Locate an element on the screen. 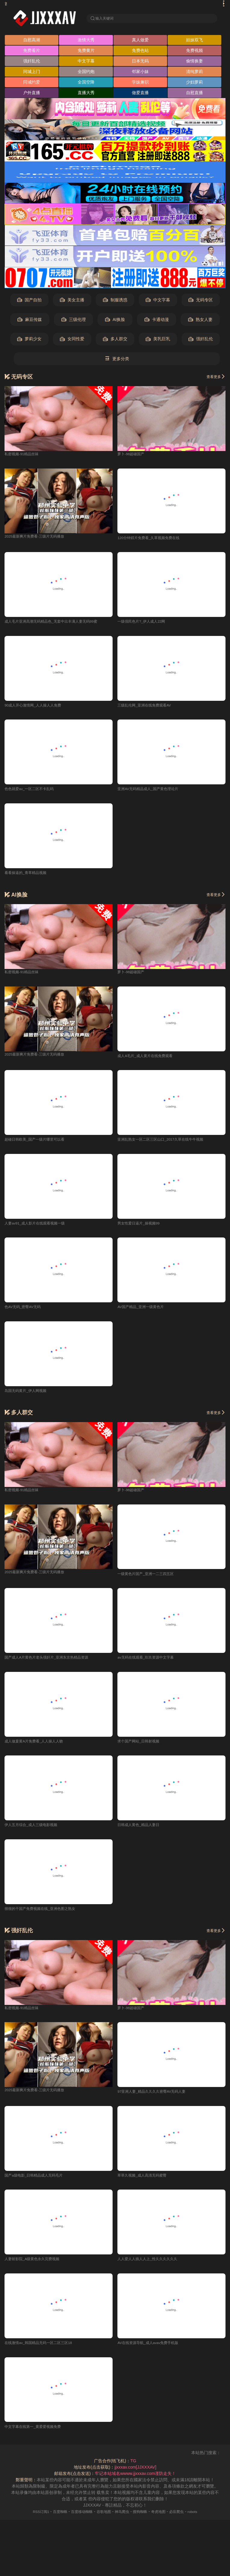 The image size is (230, 2576). robots is located at coordinates (203, 2519).